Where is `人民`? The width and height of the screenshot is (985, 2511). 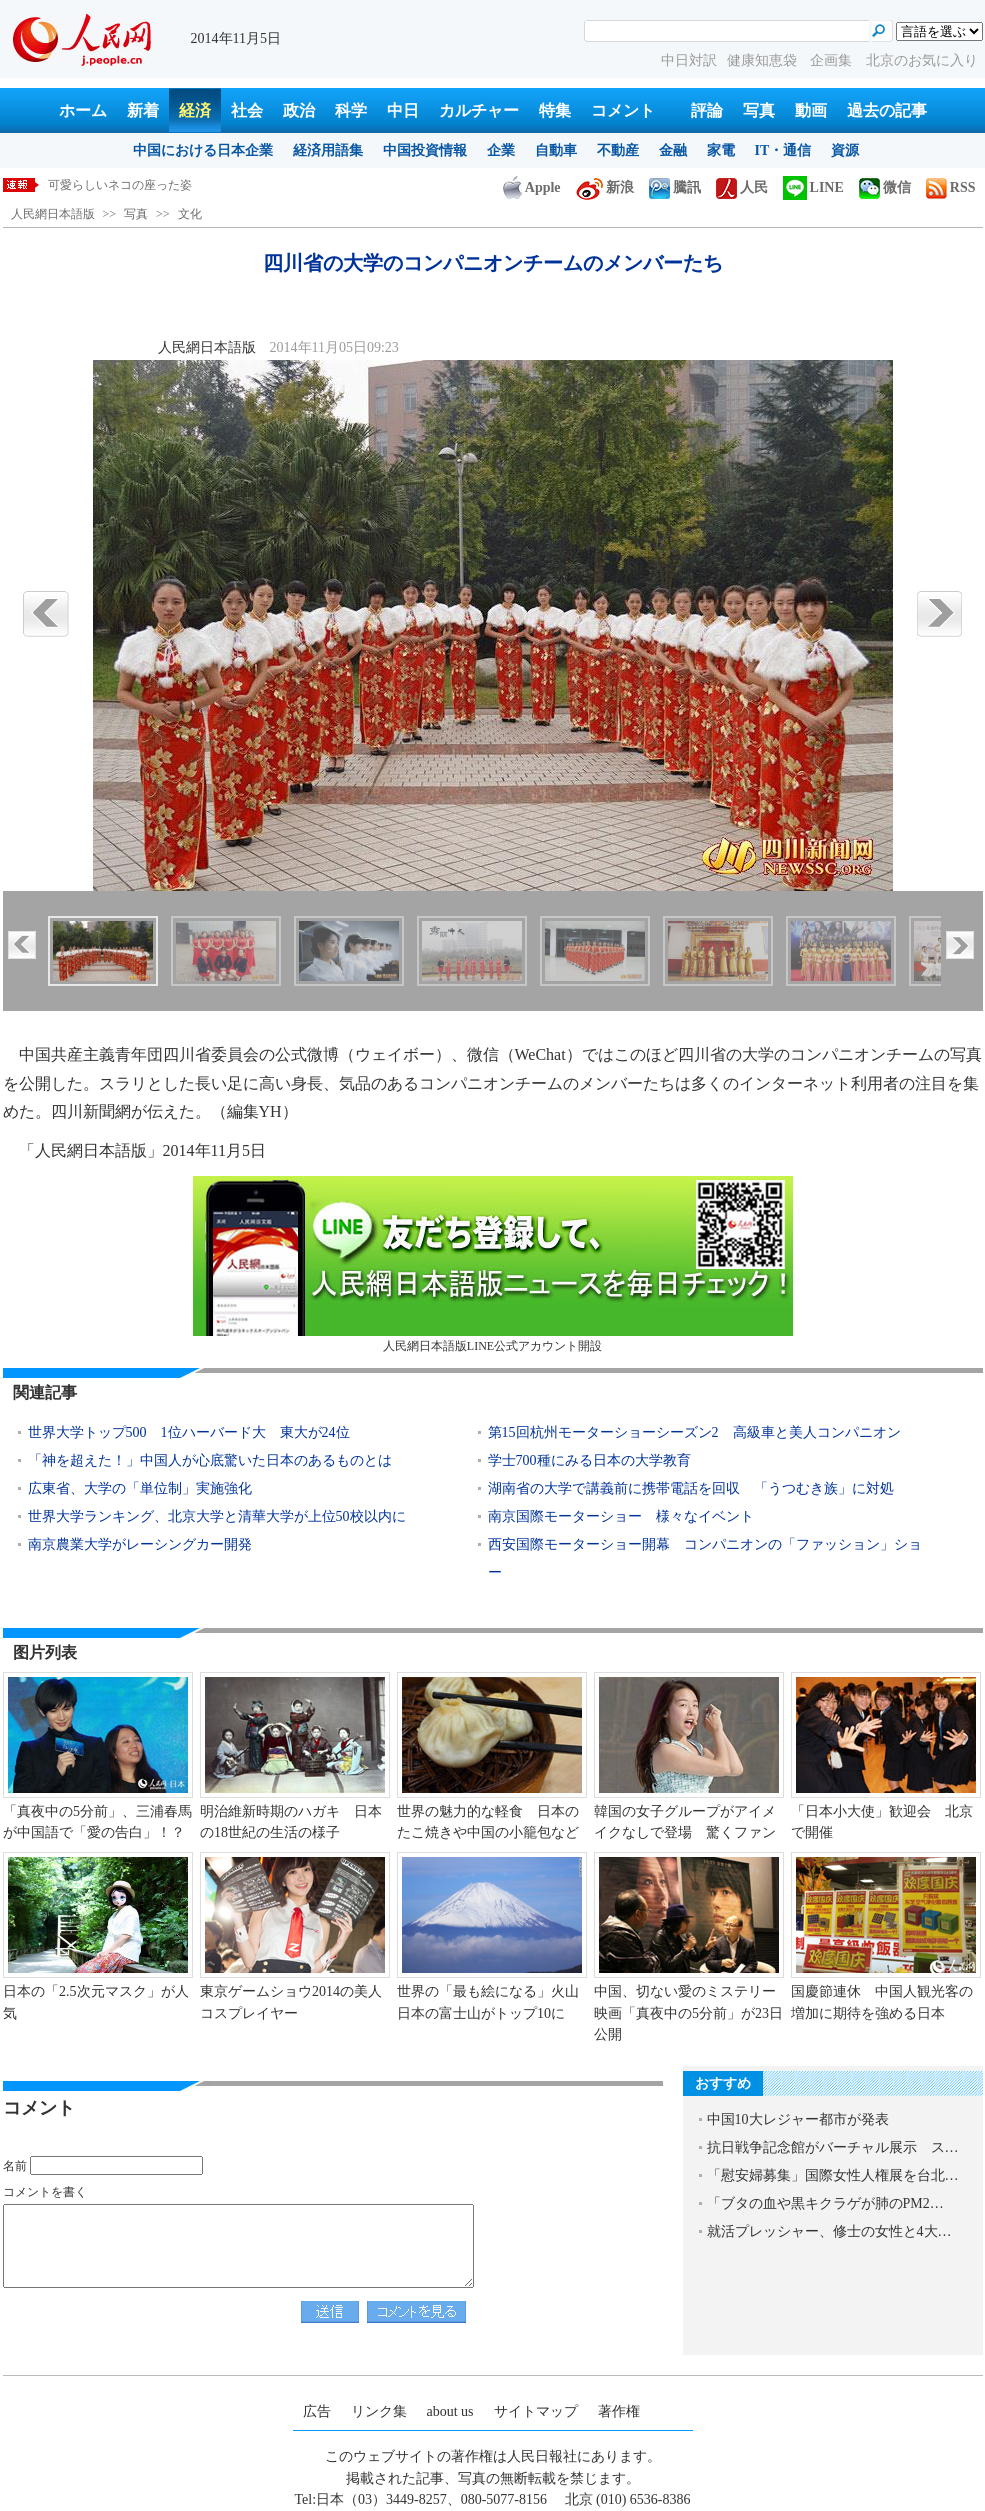 人民 is located at coordinates (742, 187).